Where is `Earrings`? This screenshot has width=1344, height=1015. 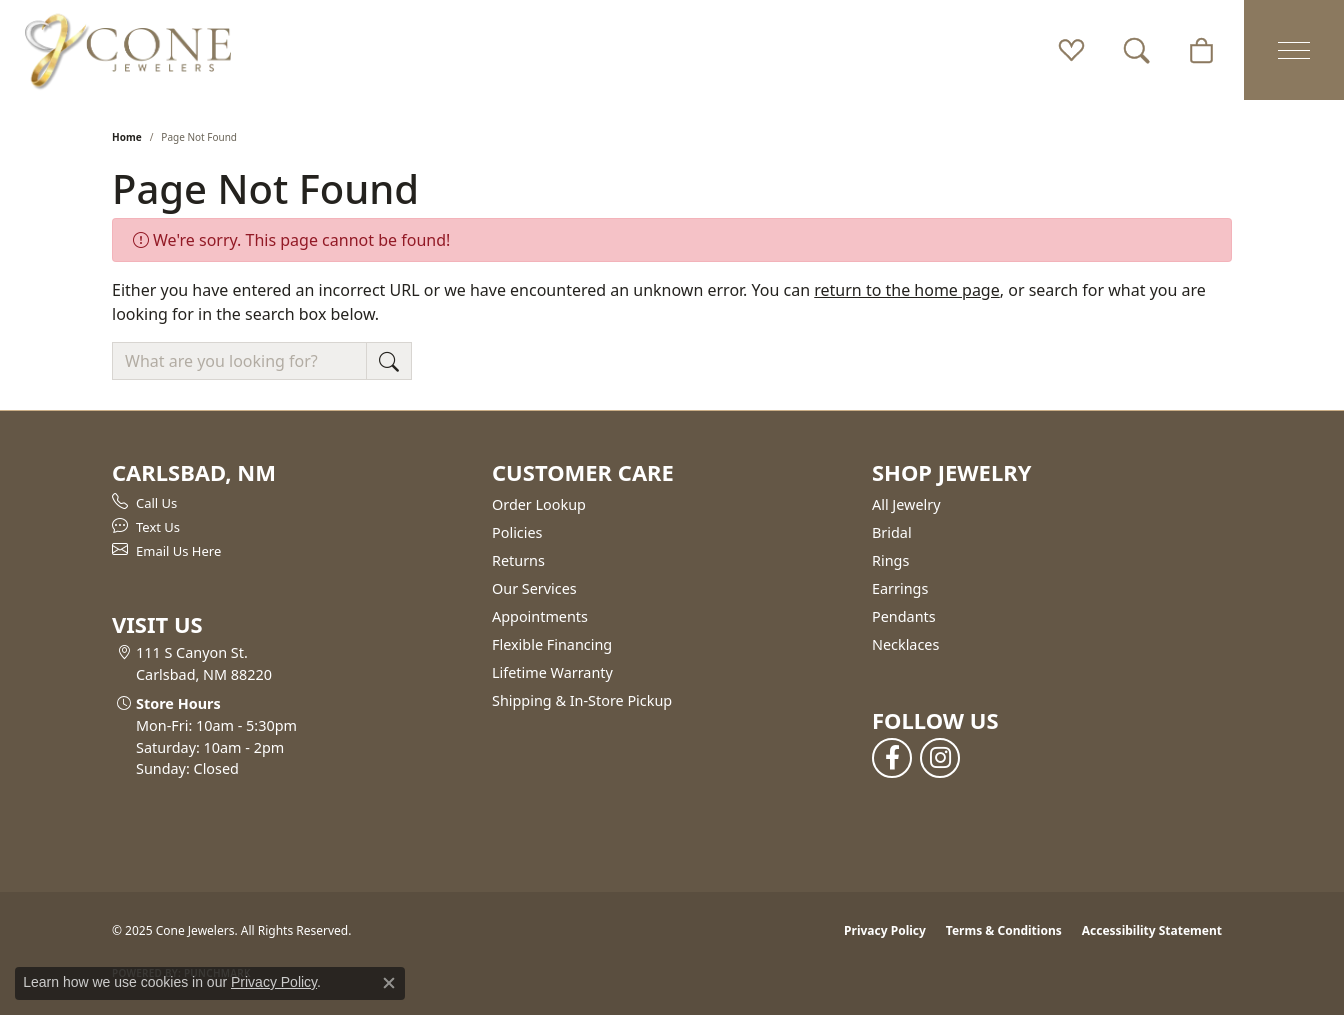
Earrings is located at coordinates (900, 588).